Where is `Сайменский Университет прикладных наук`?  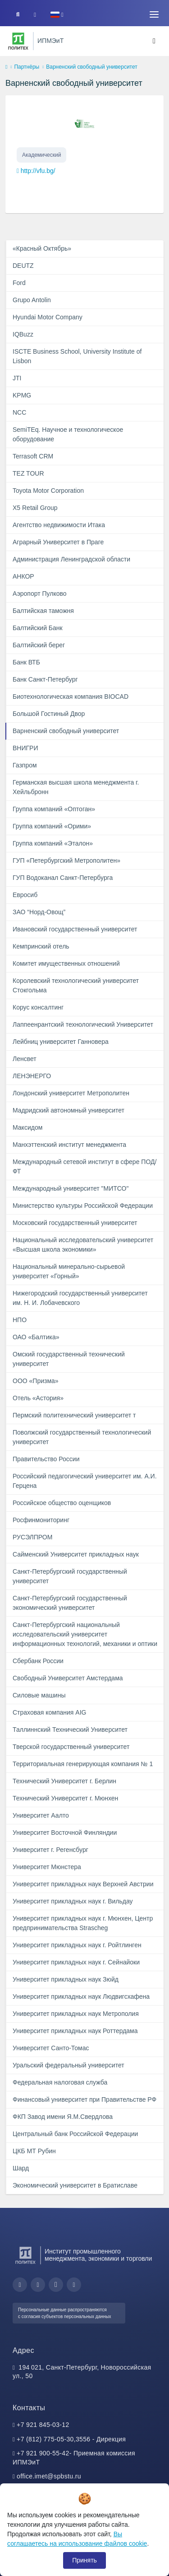 Сайменский Университет прикладных наук is located at coordinates (76, 1554).